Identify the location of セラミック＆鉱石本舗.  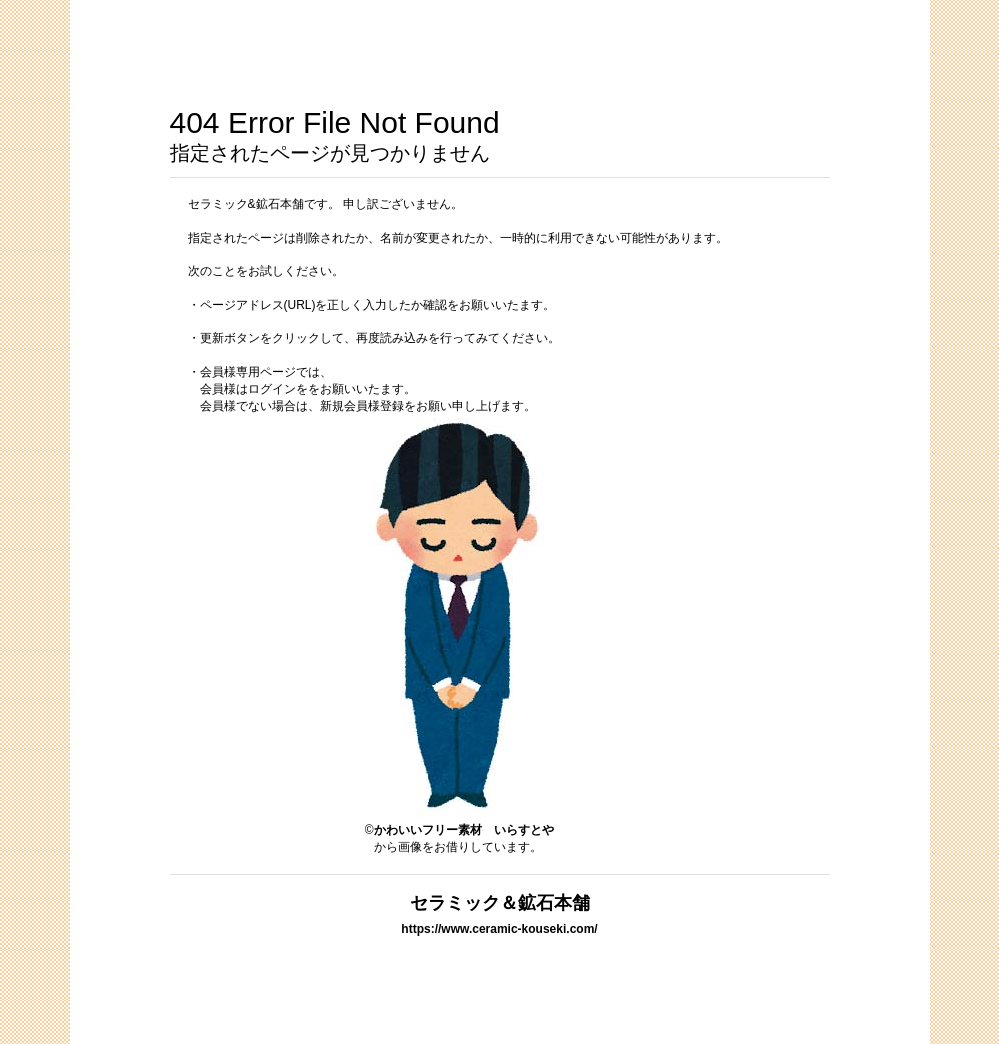
(500, 902).